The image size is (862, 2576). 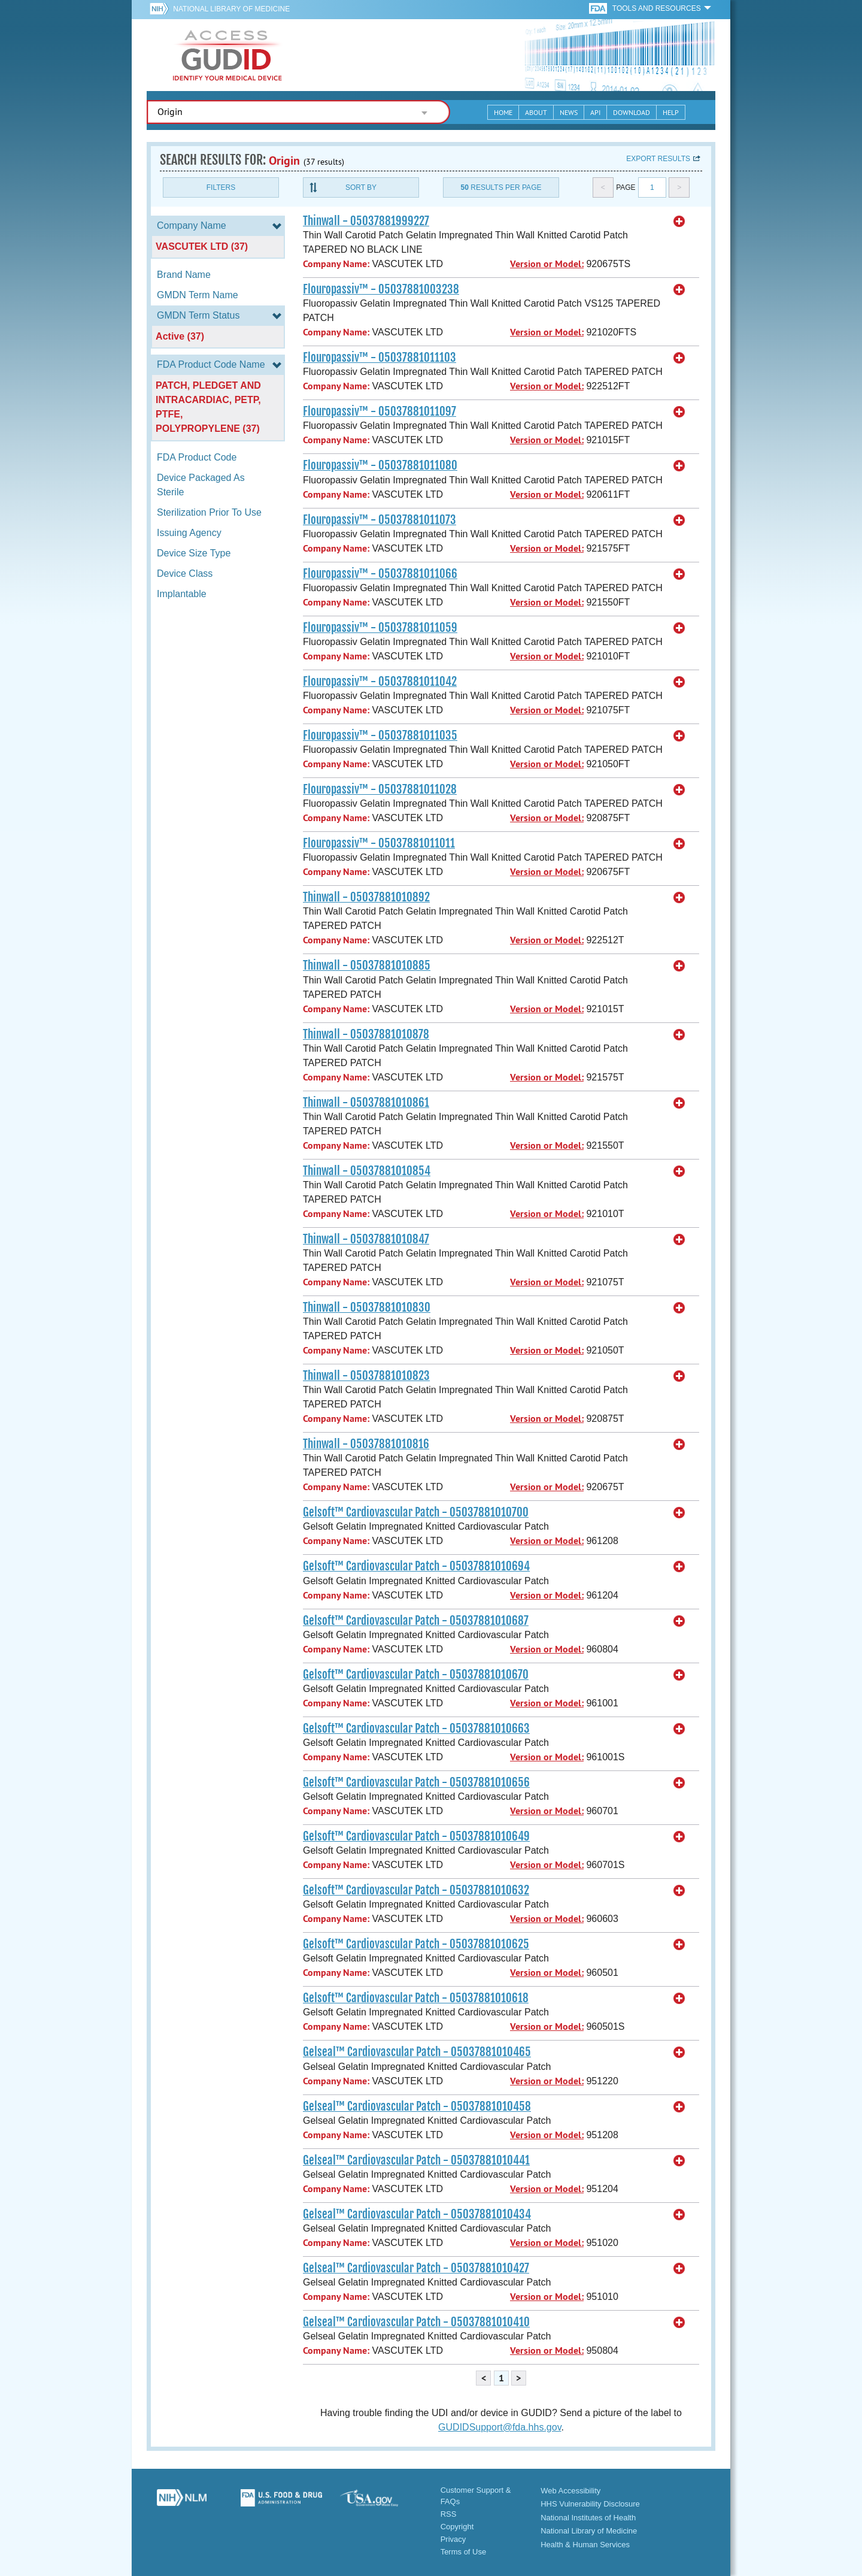 What do you see at coordinates (366, 965) in the screenshot?
I see `Thinwall - 05037881010885` at bounding box center [366, 965].